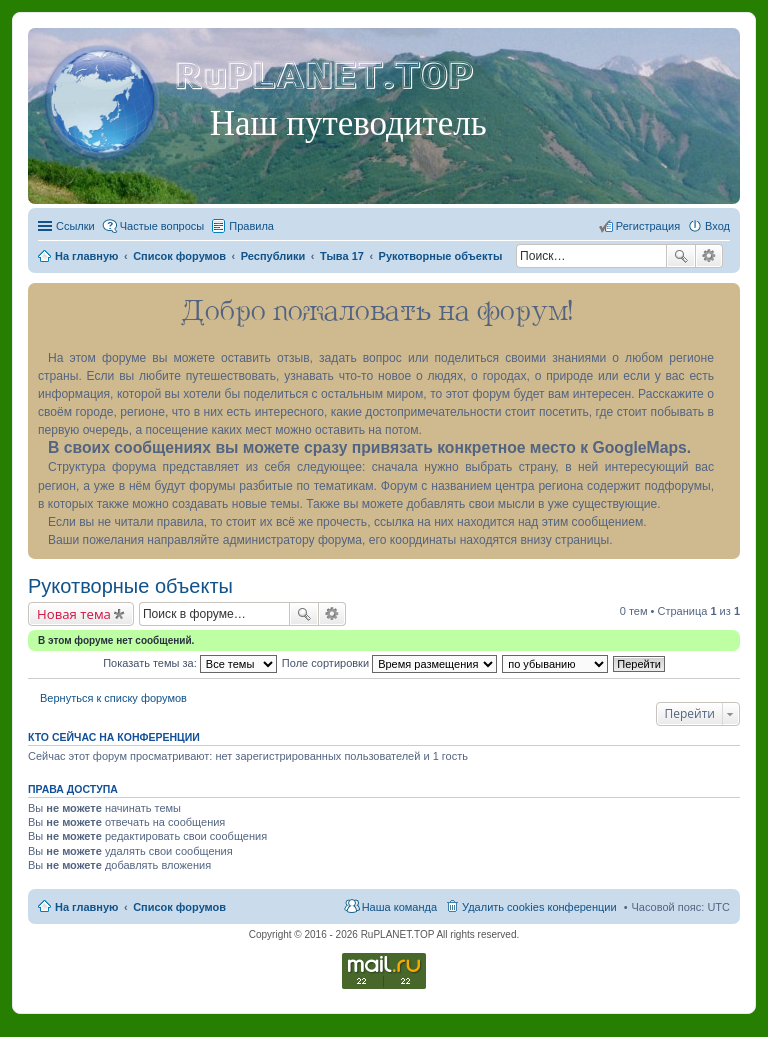  I want to click on Ссылки, so click(75, 226).